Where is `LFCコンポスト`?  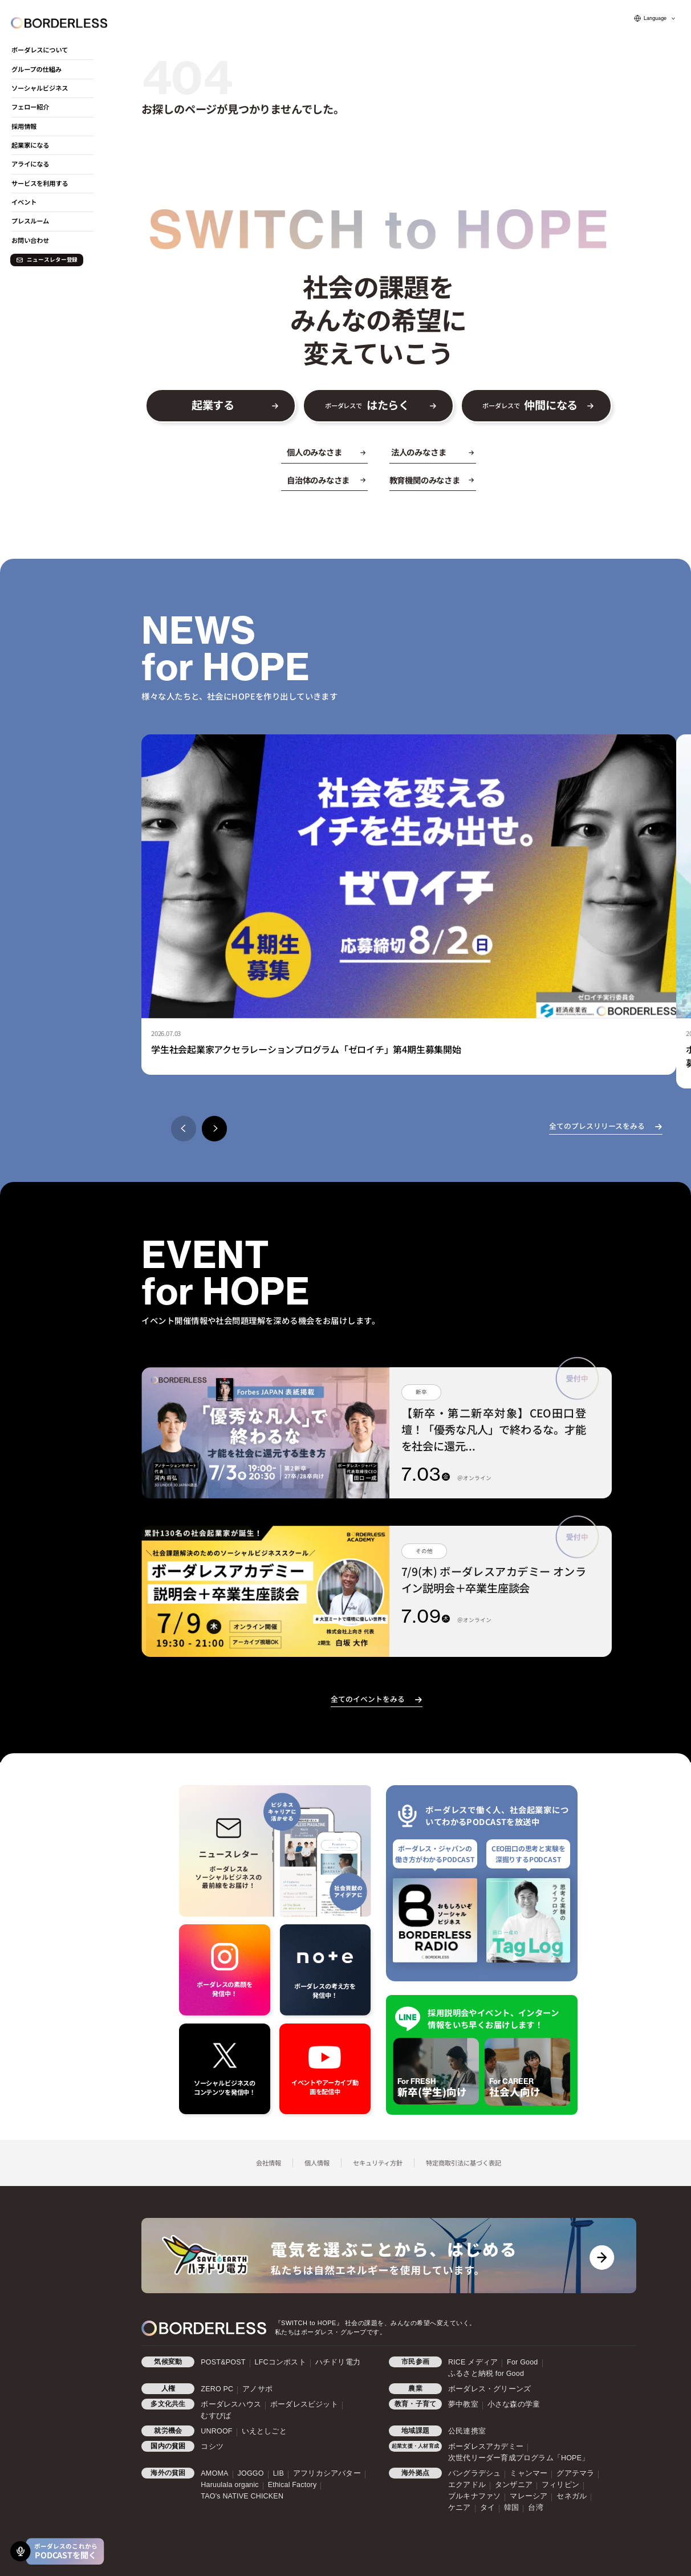 LFCコンポスト is located at coordinates (280, 2362).